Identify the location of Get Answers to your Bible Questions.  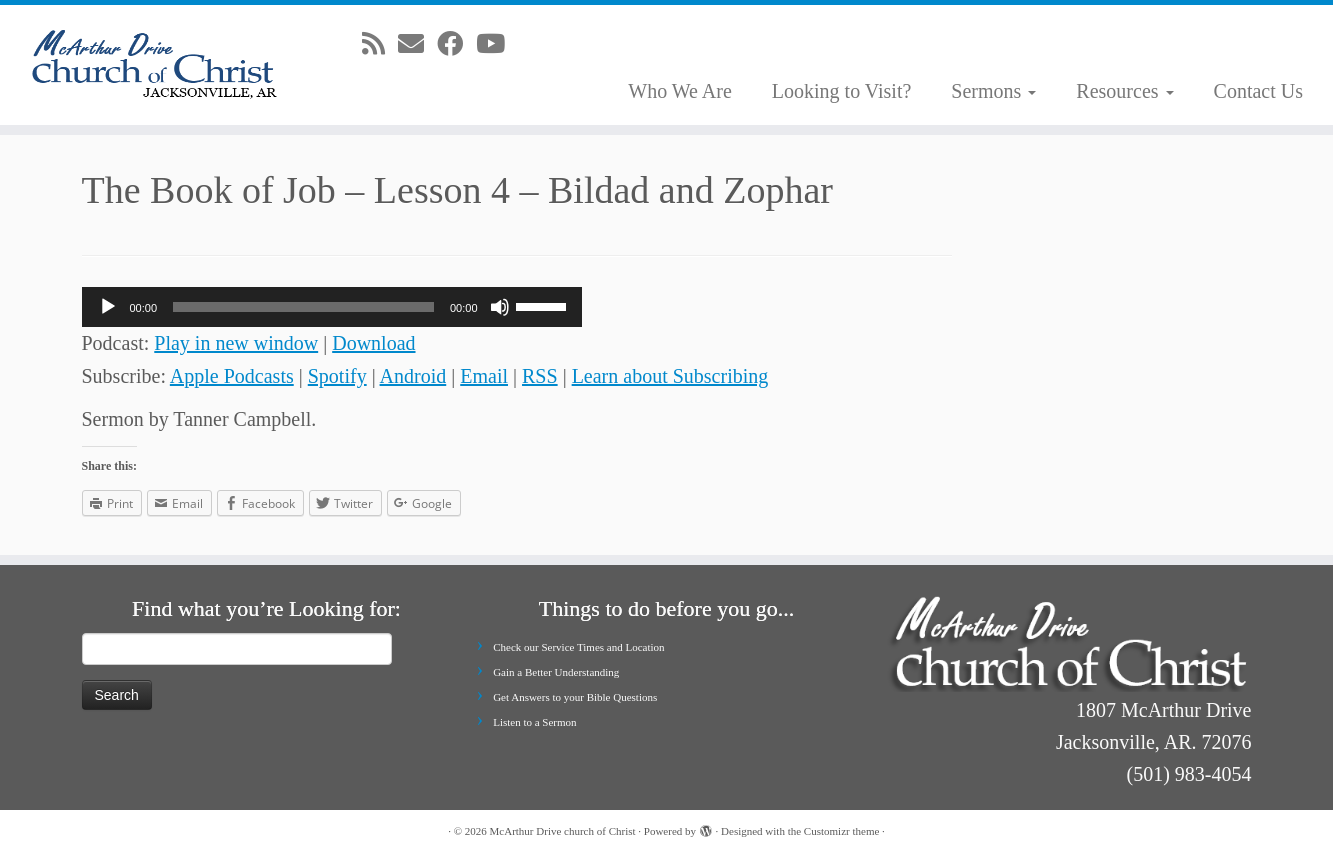
(575, 697).